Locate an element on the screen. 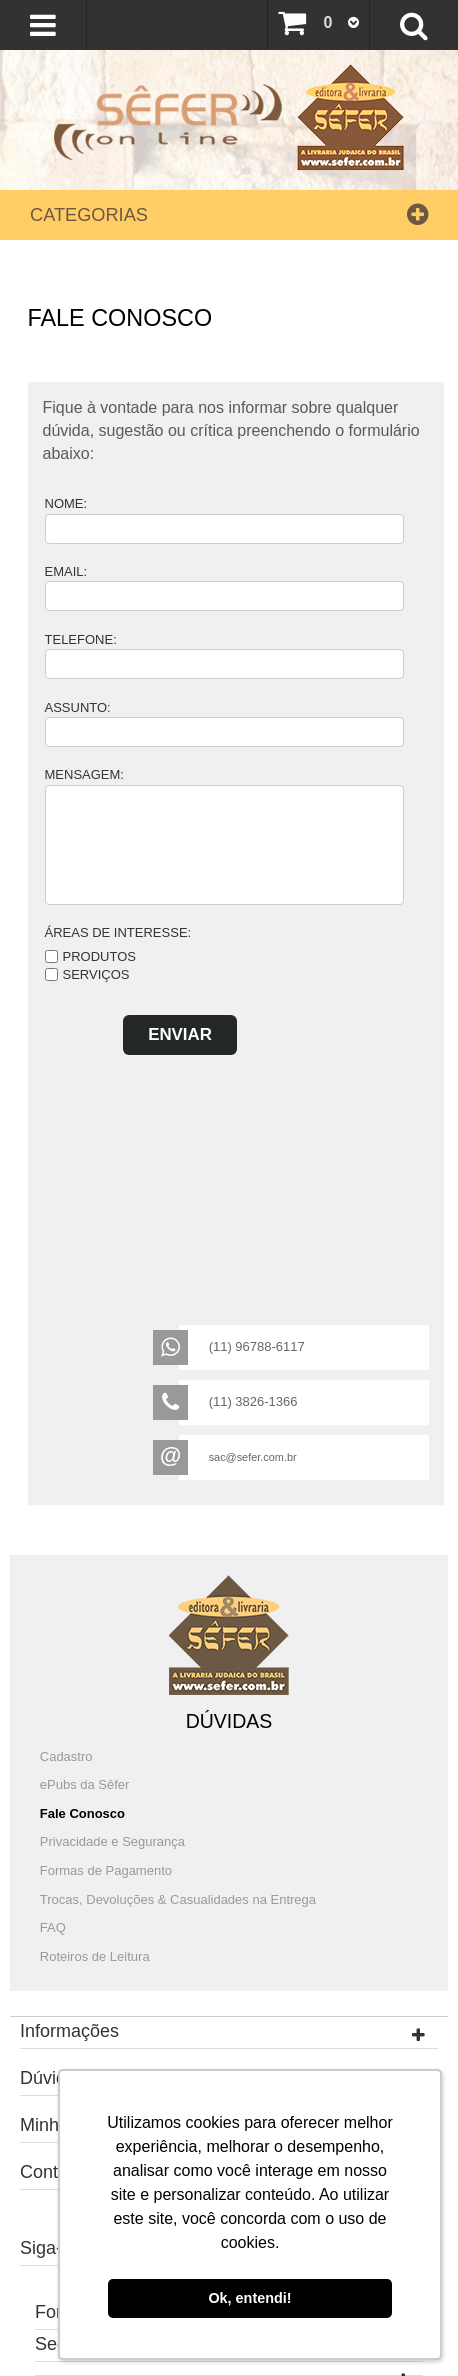 The height and width of the screenshot is (2376, 458). Produtos is located at coordinates (99, 956).